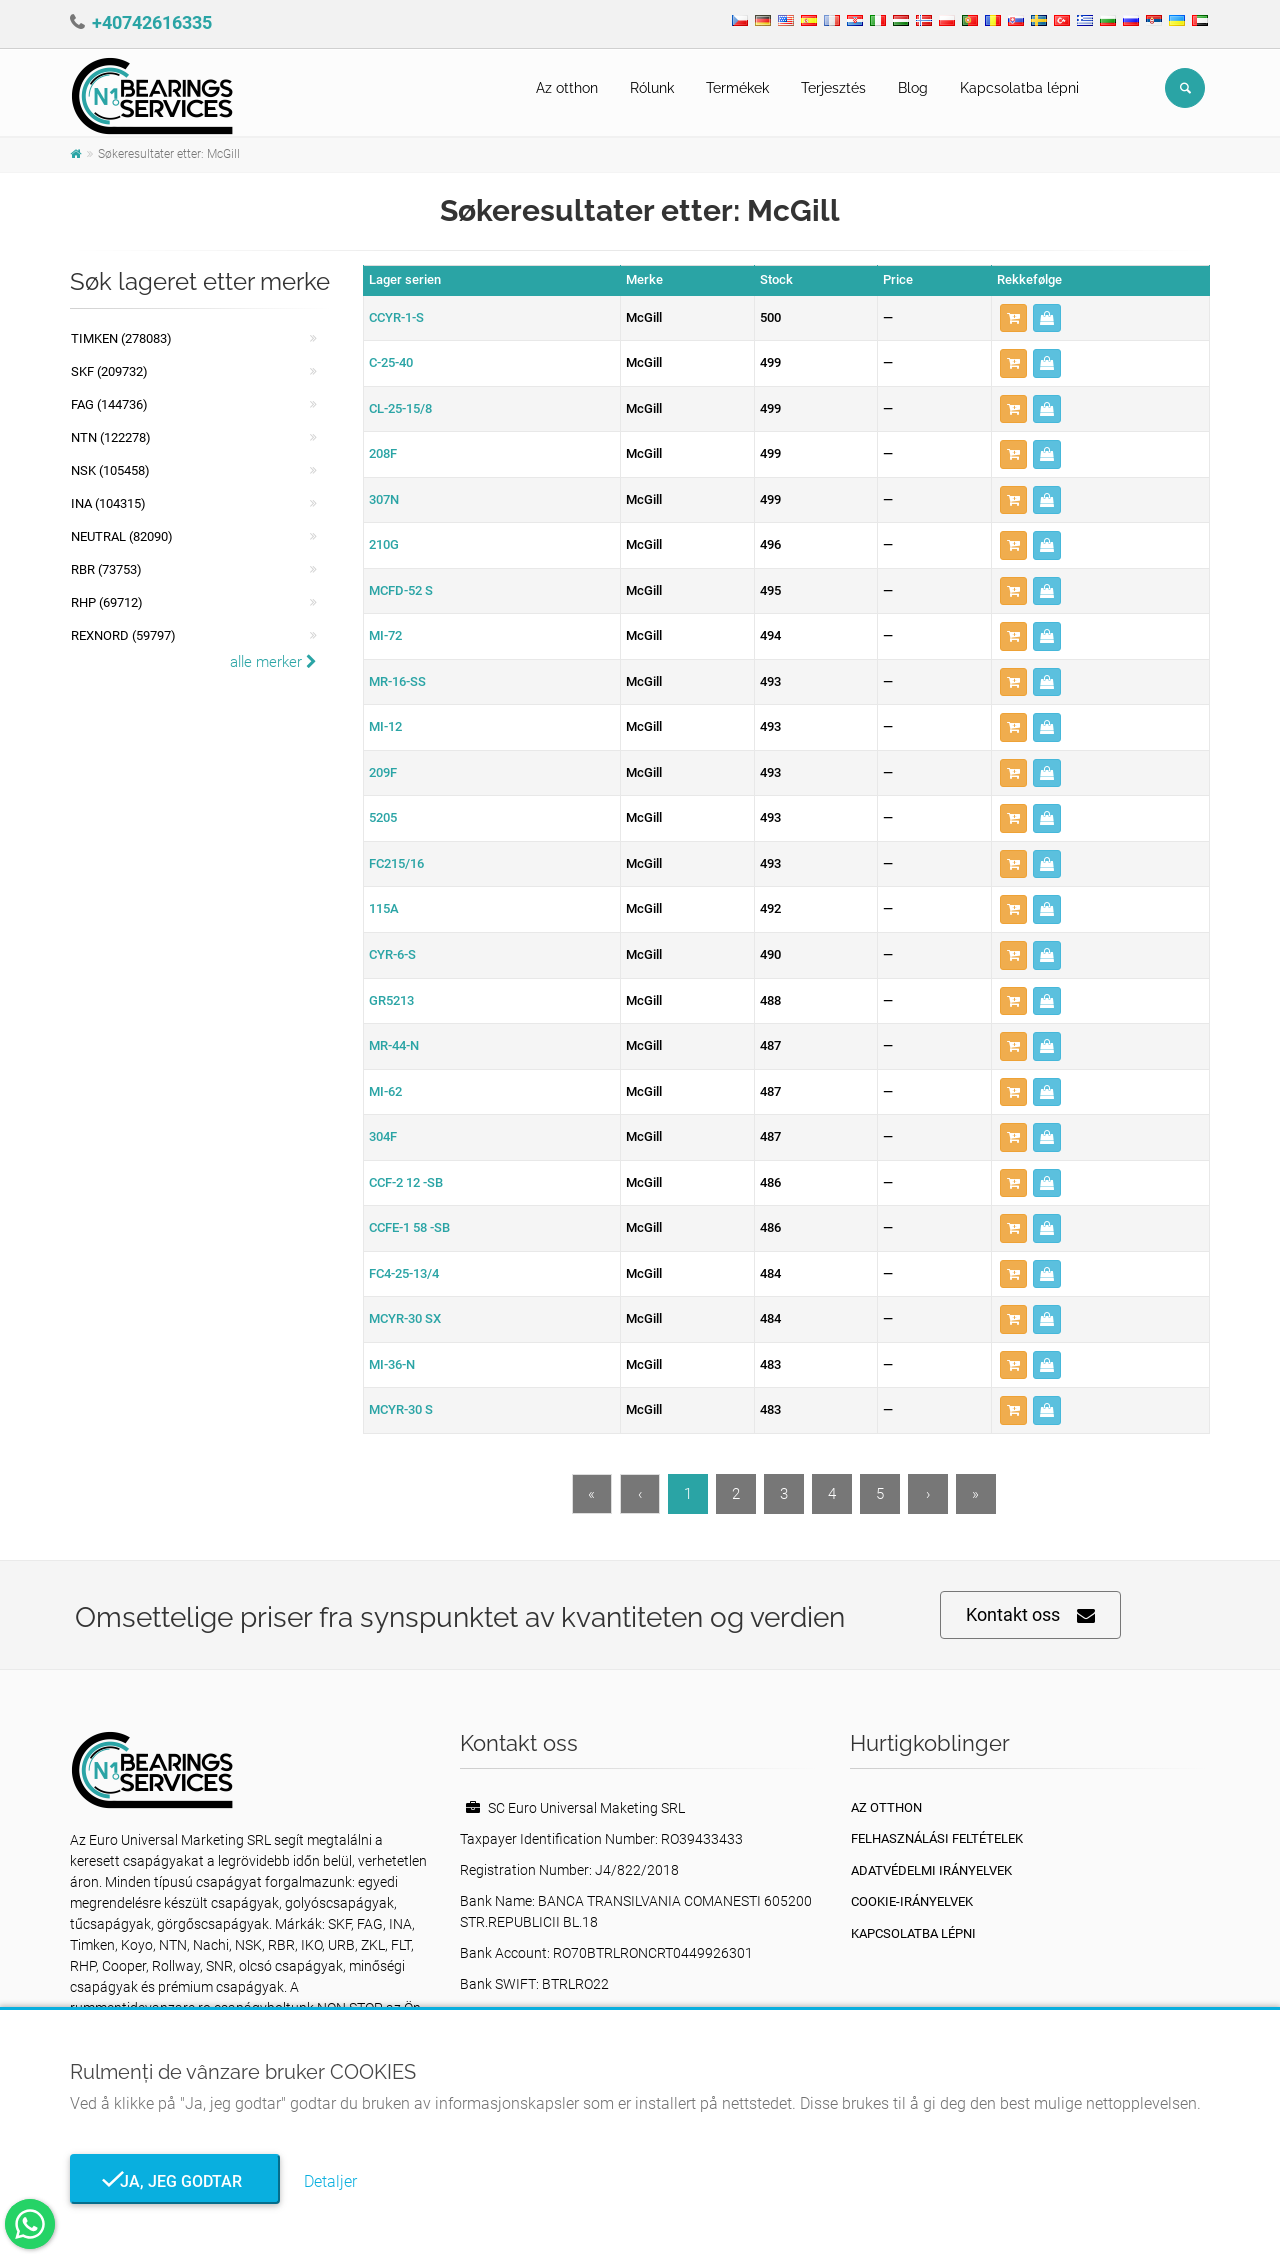  I want to click on Ja, jeg godtar, so click(175, 2181).